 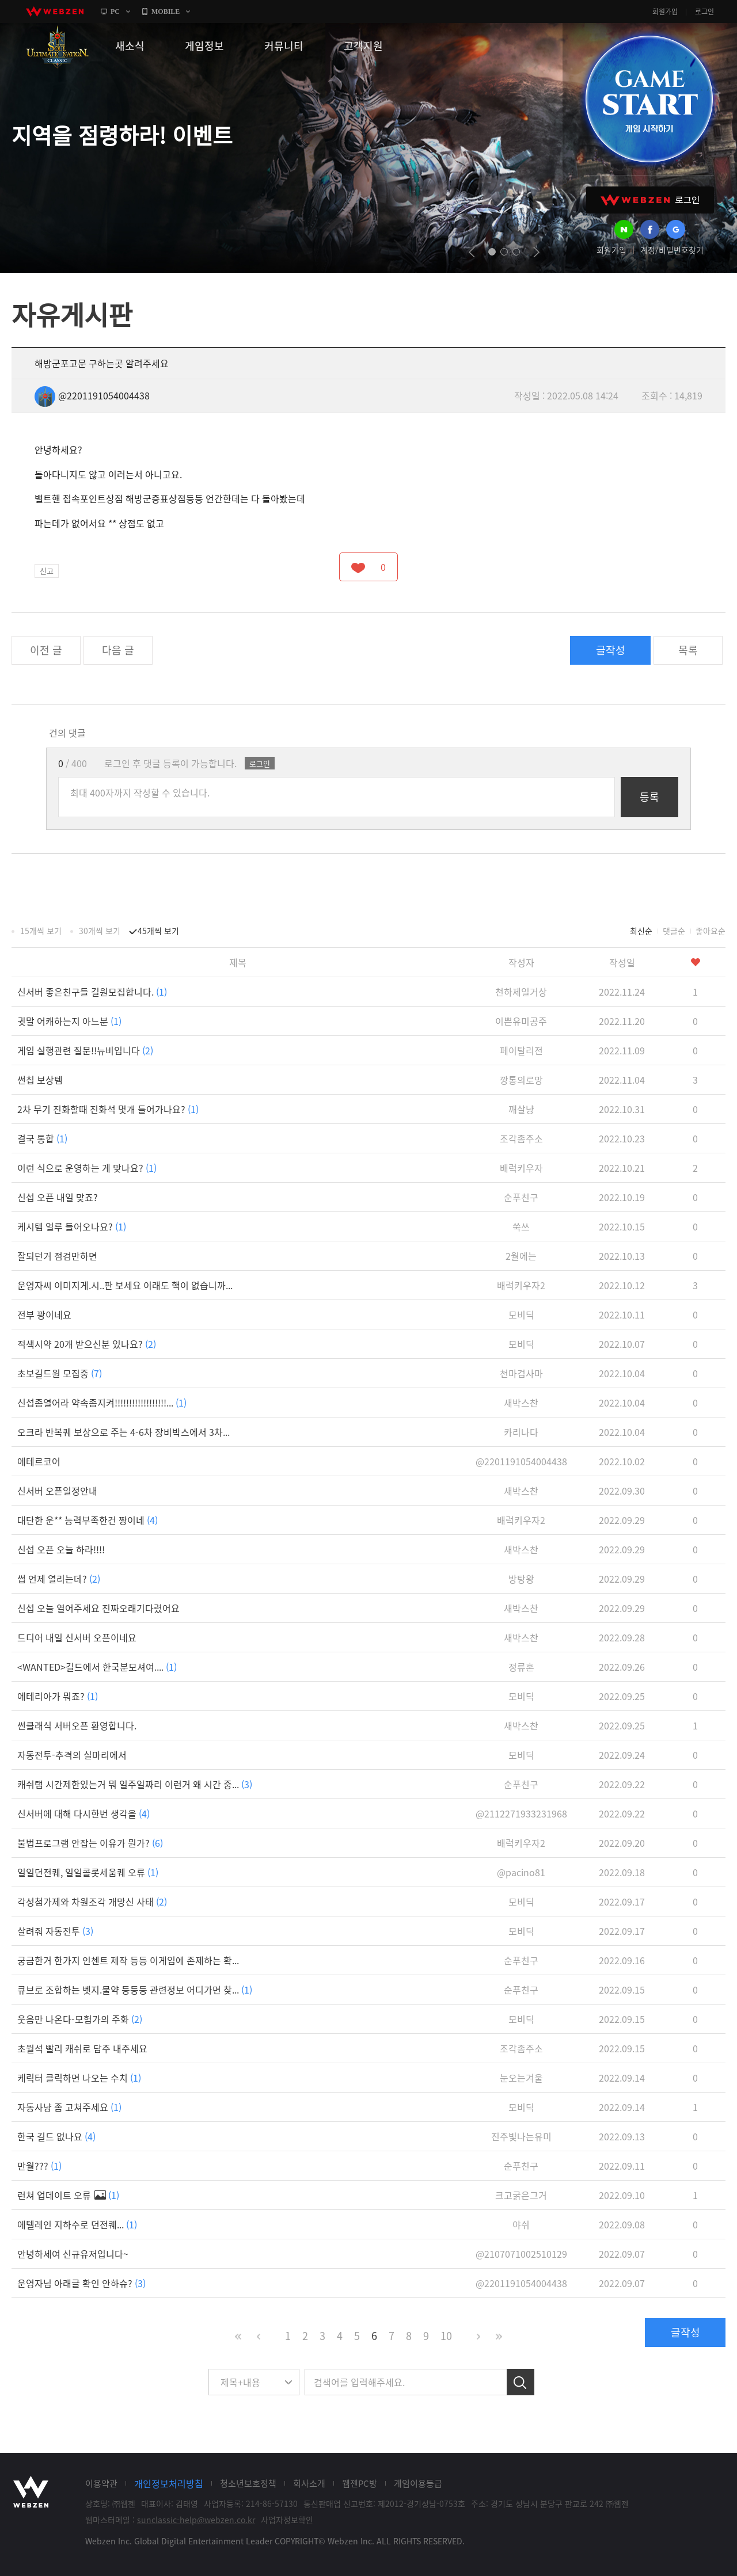 I want to click on 다음 글, so click(x=118, y=650).